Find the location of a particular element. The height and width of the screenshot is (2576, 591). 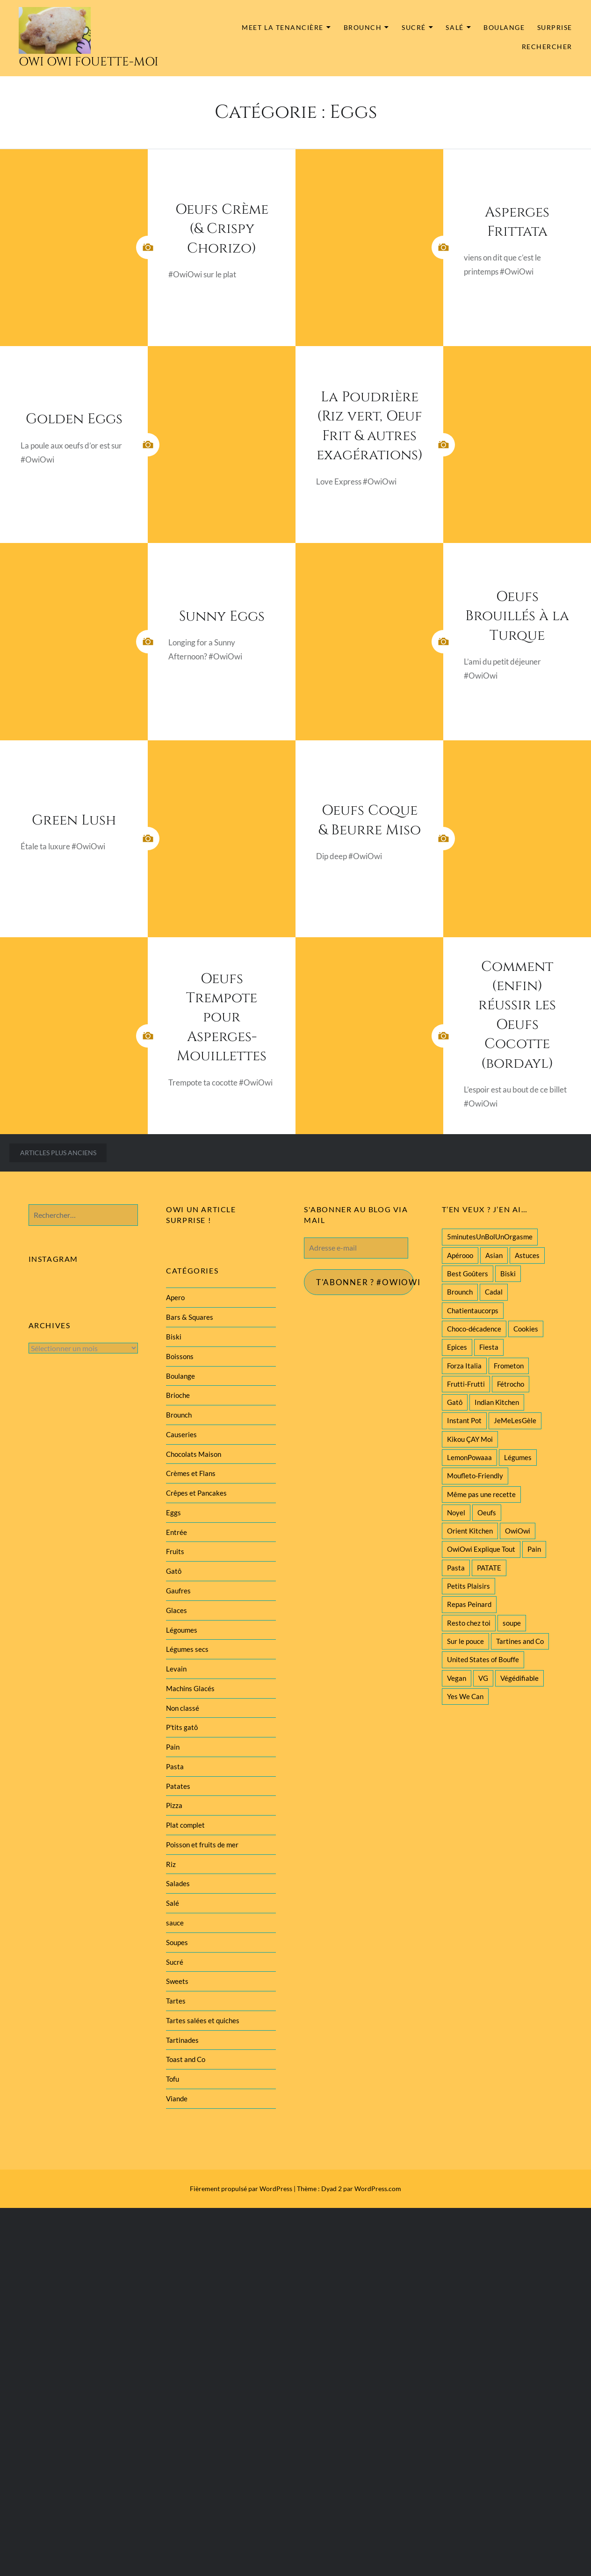

Pain [Pain (29 éléments)] is located at coordinates (534, 1549).